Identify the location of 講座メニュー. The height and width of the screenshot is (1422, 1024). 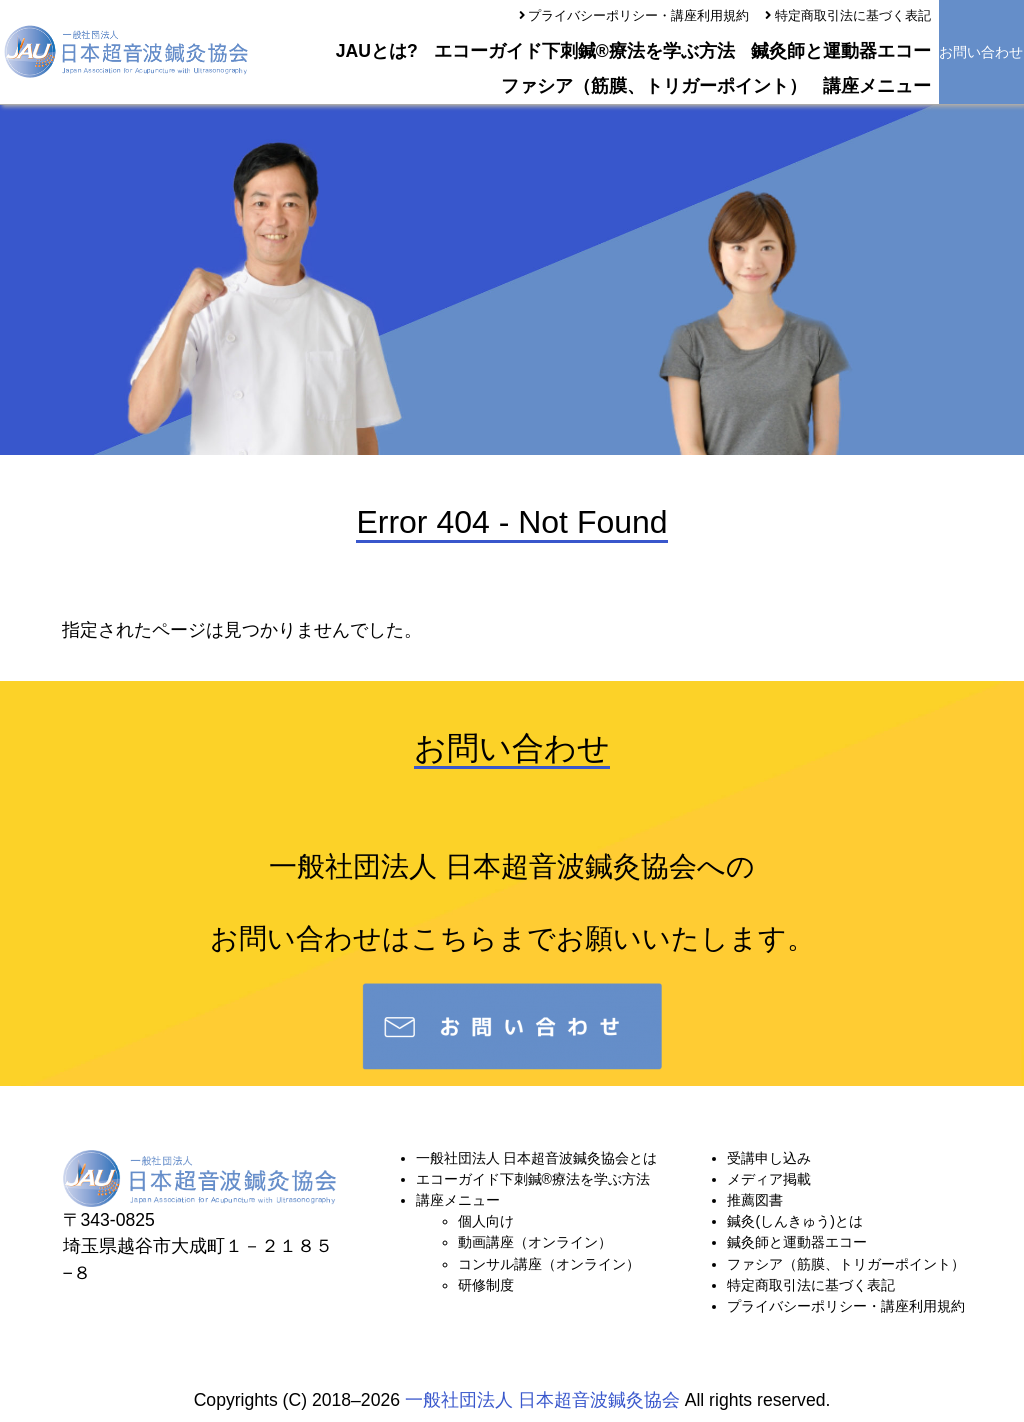
(877, 86).